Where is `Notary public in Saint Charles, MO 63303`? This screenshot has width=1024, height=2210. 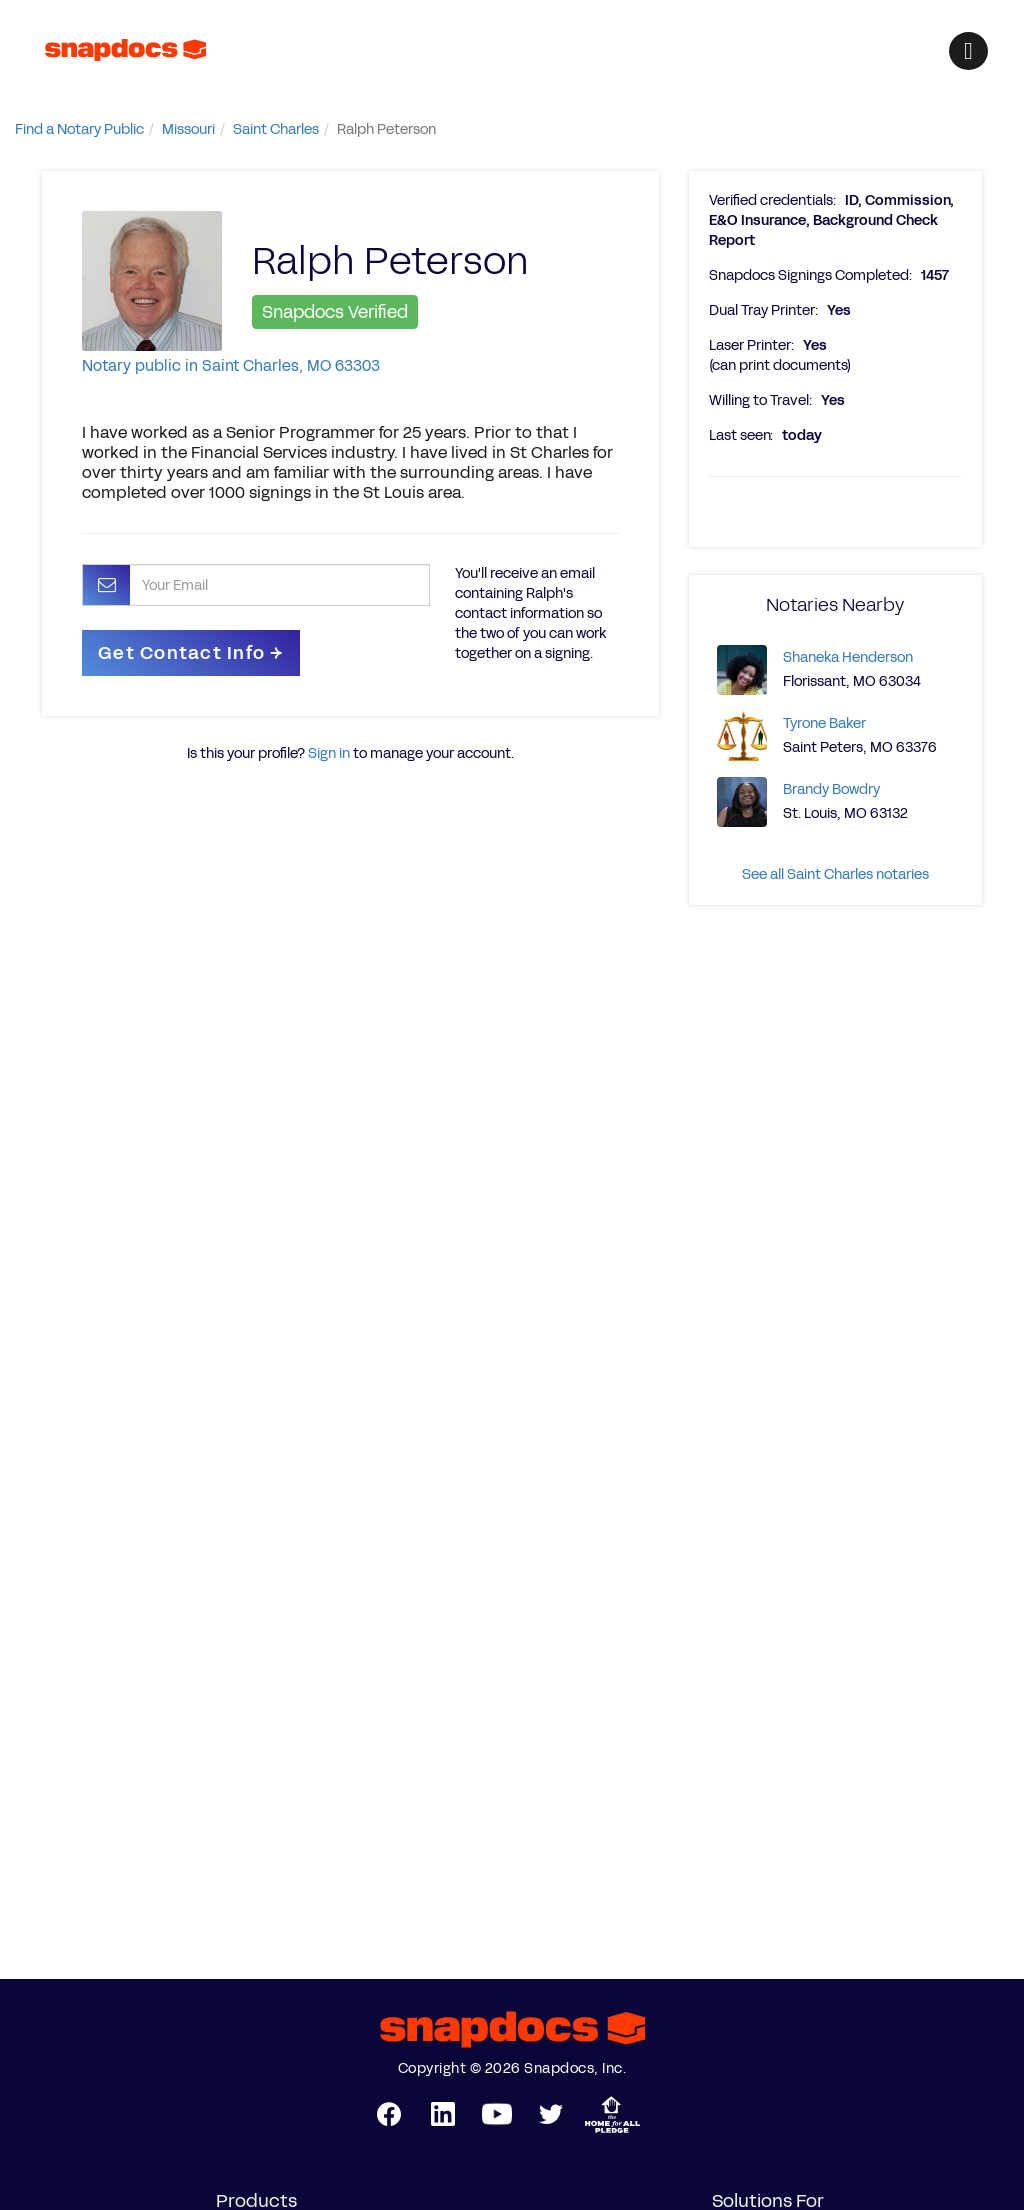 Notary public in Saint Charles, MO 63303 is located at coordinates (231, 365).